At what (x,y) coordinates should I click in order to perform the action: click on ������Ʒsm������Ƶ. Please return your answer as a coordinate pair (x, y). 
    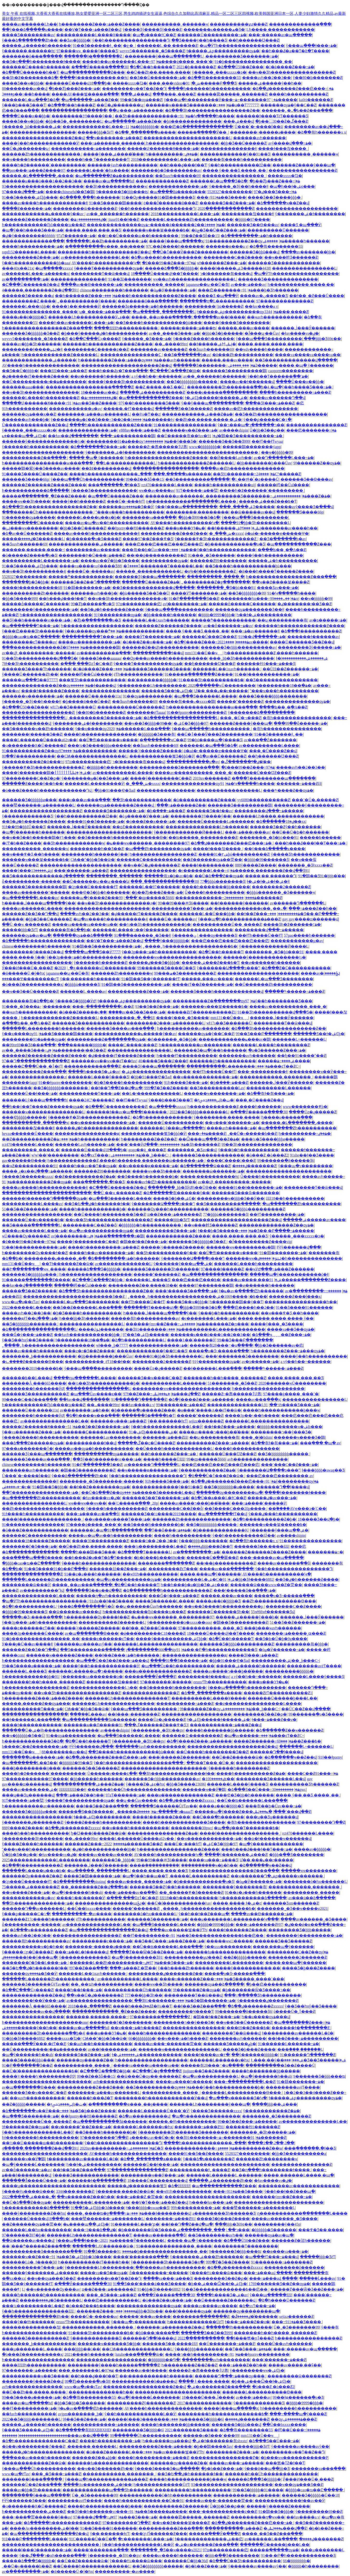
    Looking at the image, I should click on (291, 1903).